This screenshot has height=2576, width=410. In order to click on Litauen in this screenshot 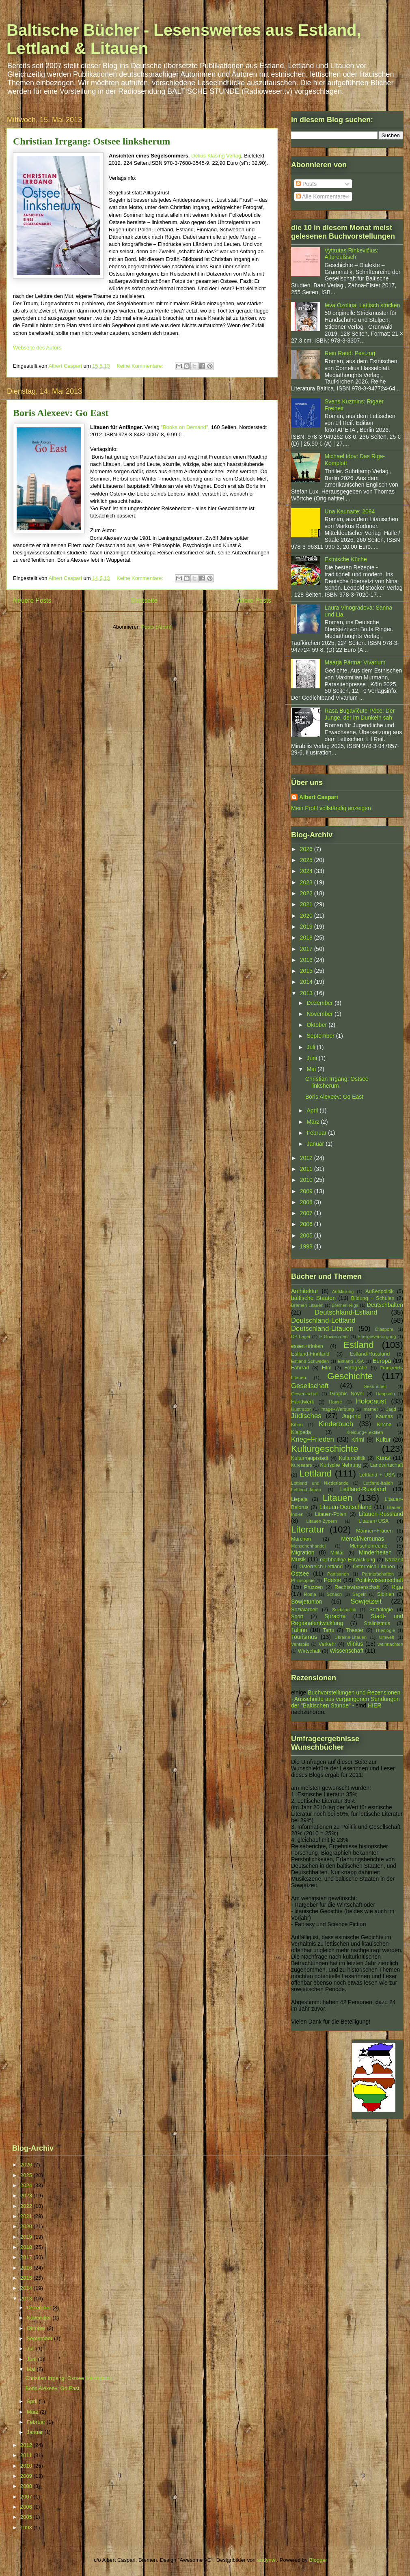, I will do `click(337, 1498)`.